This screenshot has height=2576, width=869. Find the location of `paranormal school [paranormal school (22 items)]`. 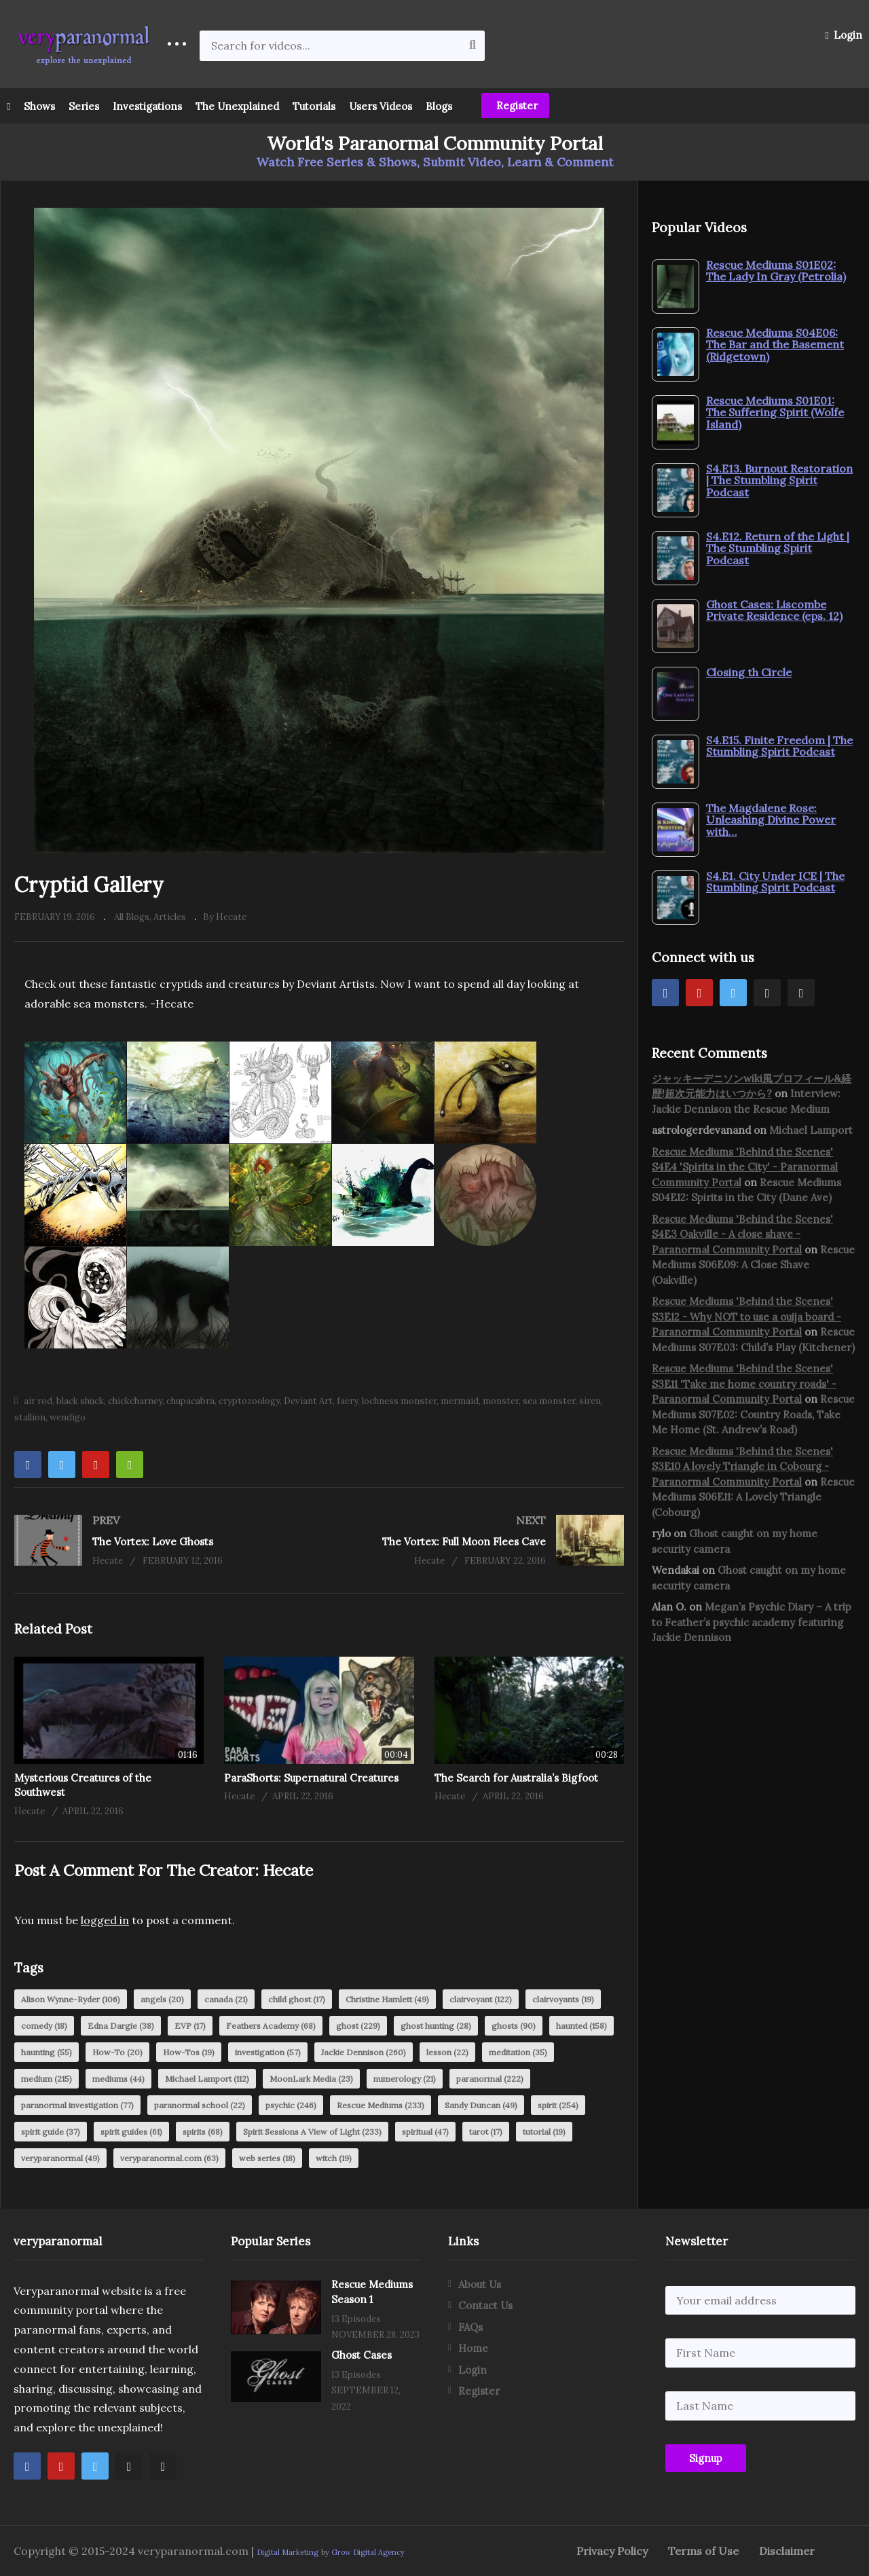

paranormal school [paranormal school (22 items)] is located at coordinates (199, 2105).